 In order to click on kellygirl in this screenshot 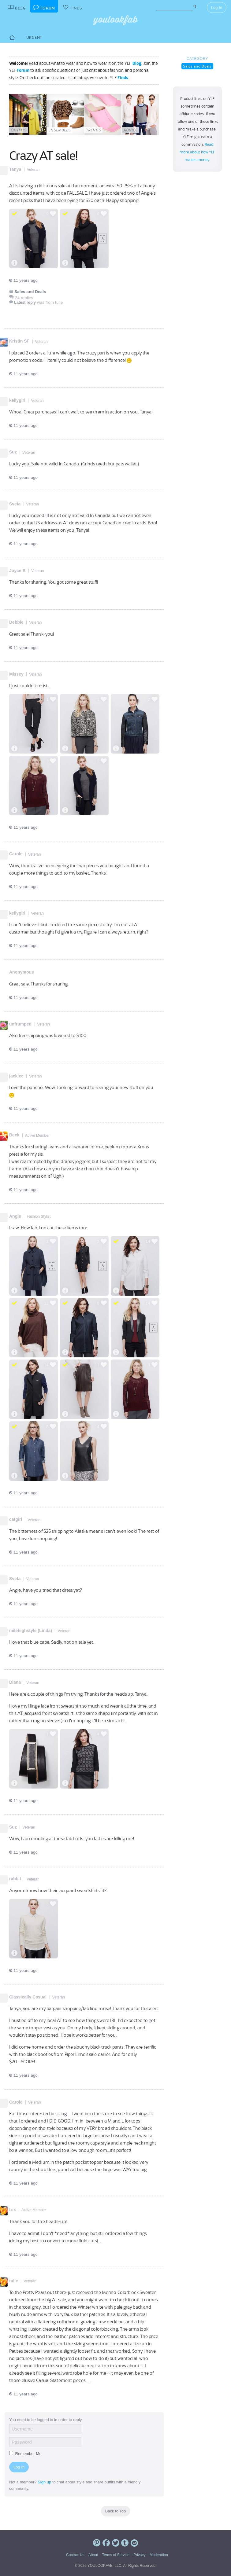, I will do `click(17, 400)`.